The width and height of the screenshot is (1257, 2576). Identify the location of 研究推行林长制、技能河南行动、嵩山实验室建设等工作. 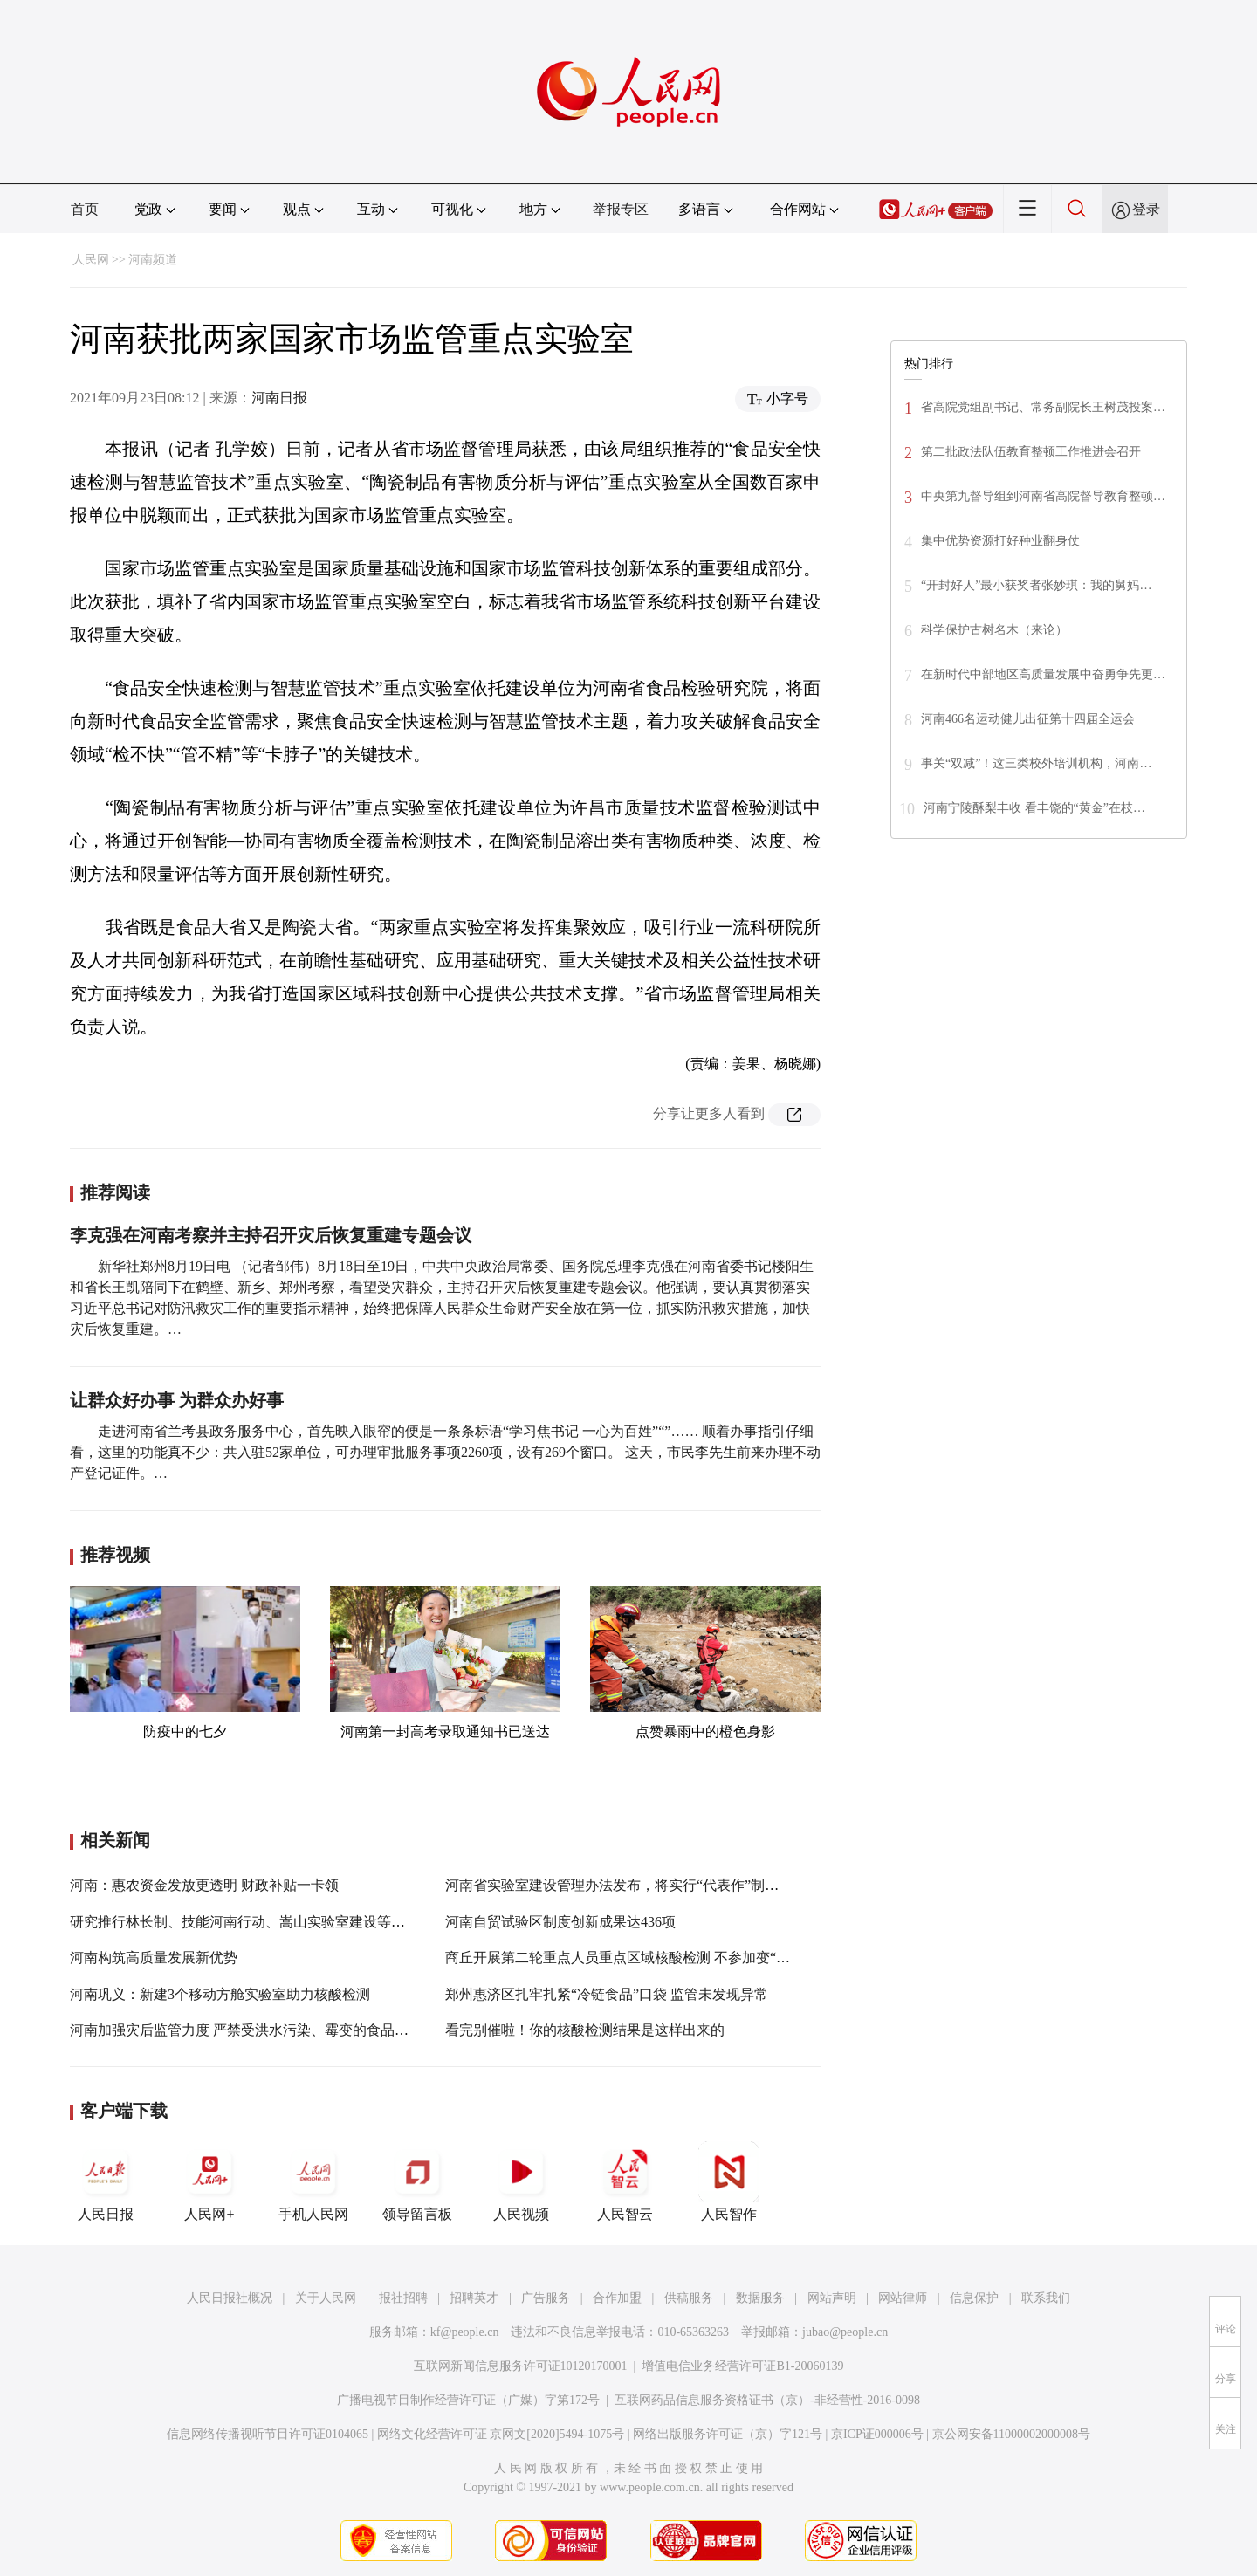
(244, 1921).